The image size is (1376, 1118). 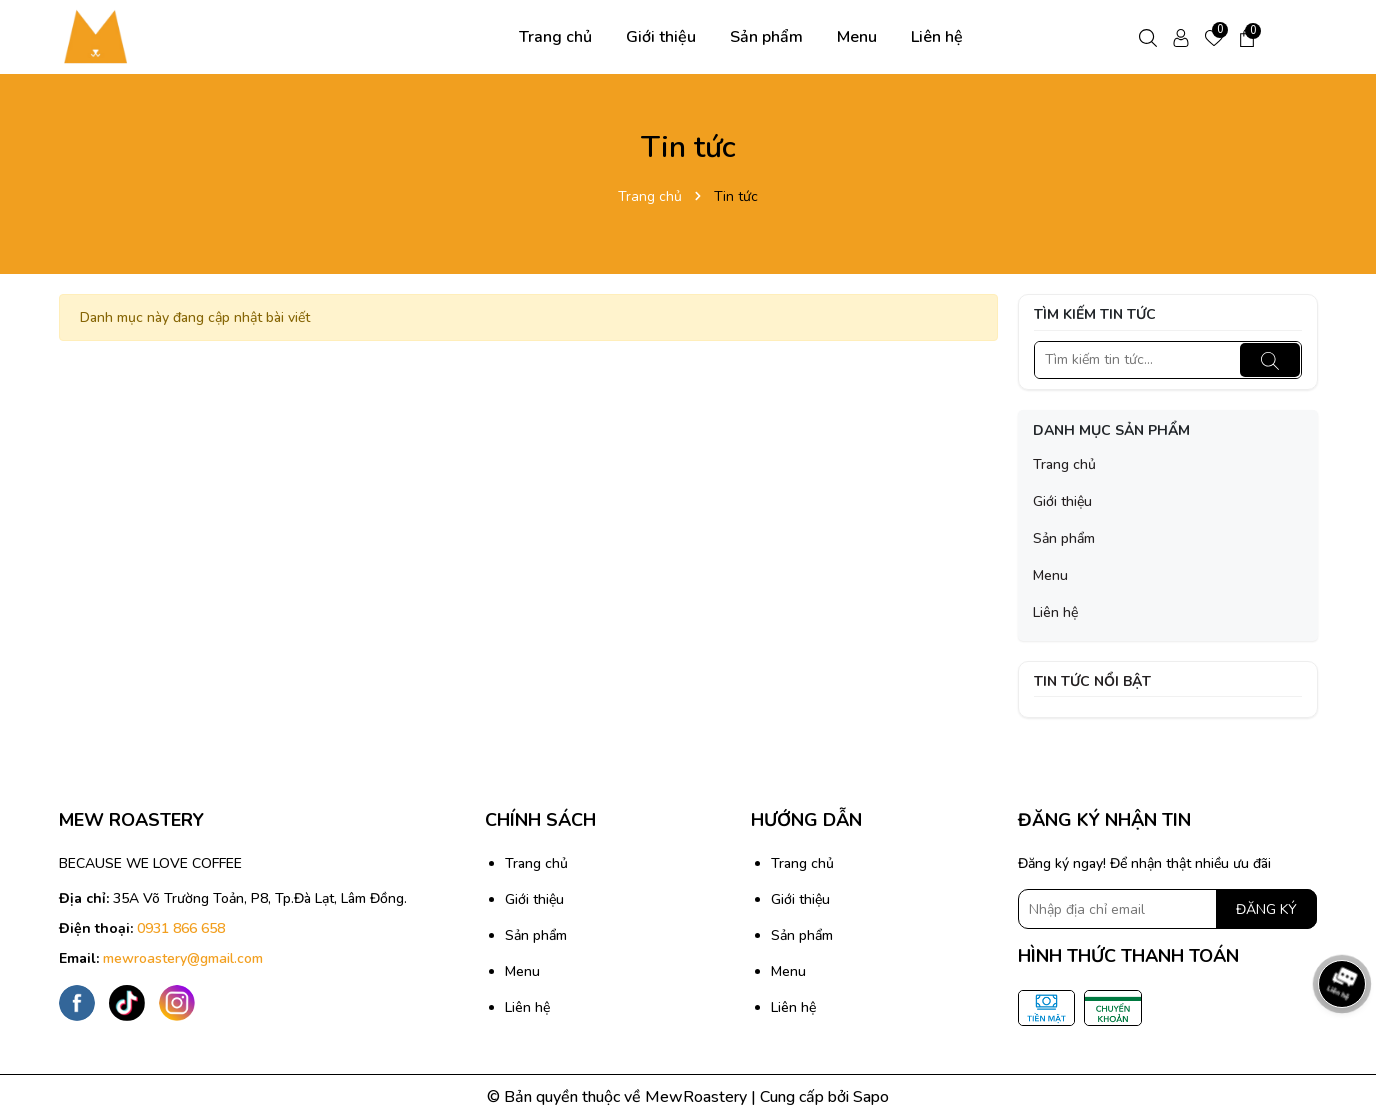 I want to click on Sản phẩm, so click(x=766, y=37).